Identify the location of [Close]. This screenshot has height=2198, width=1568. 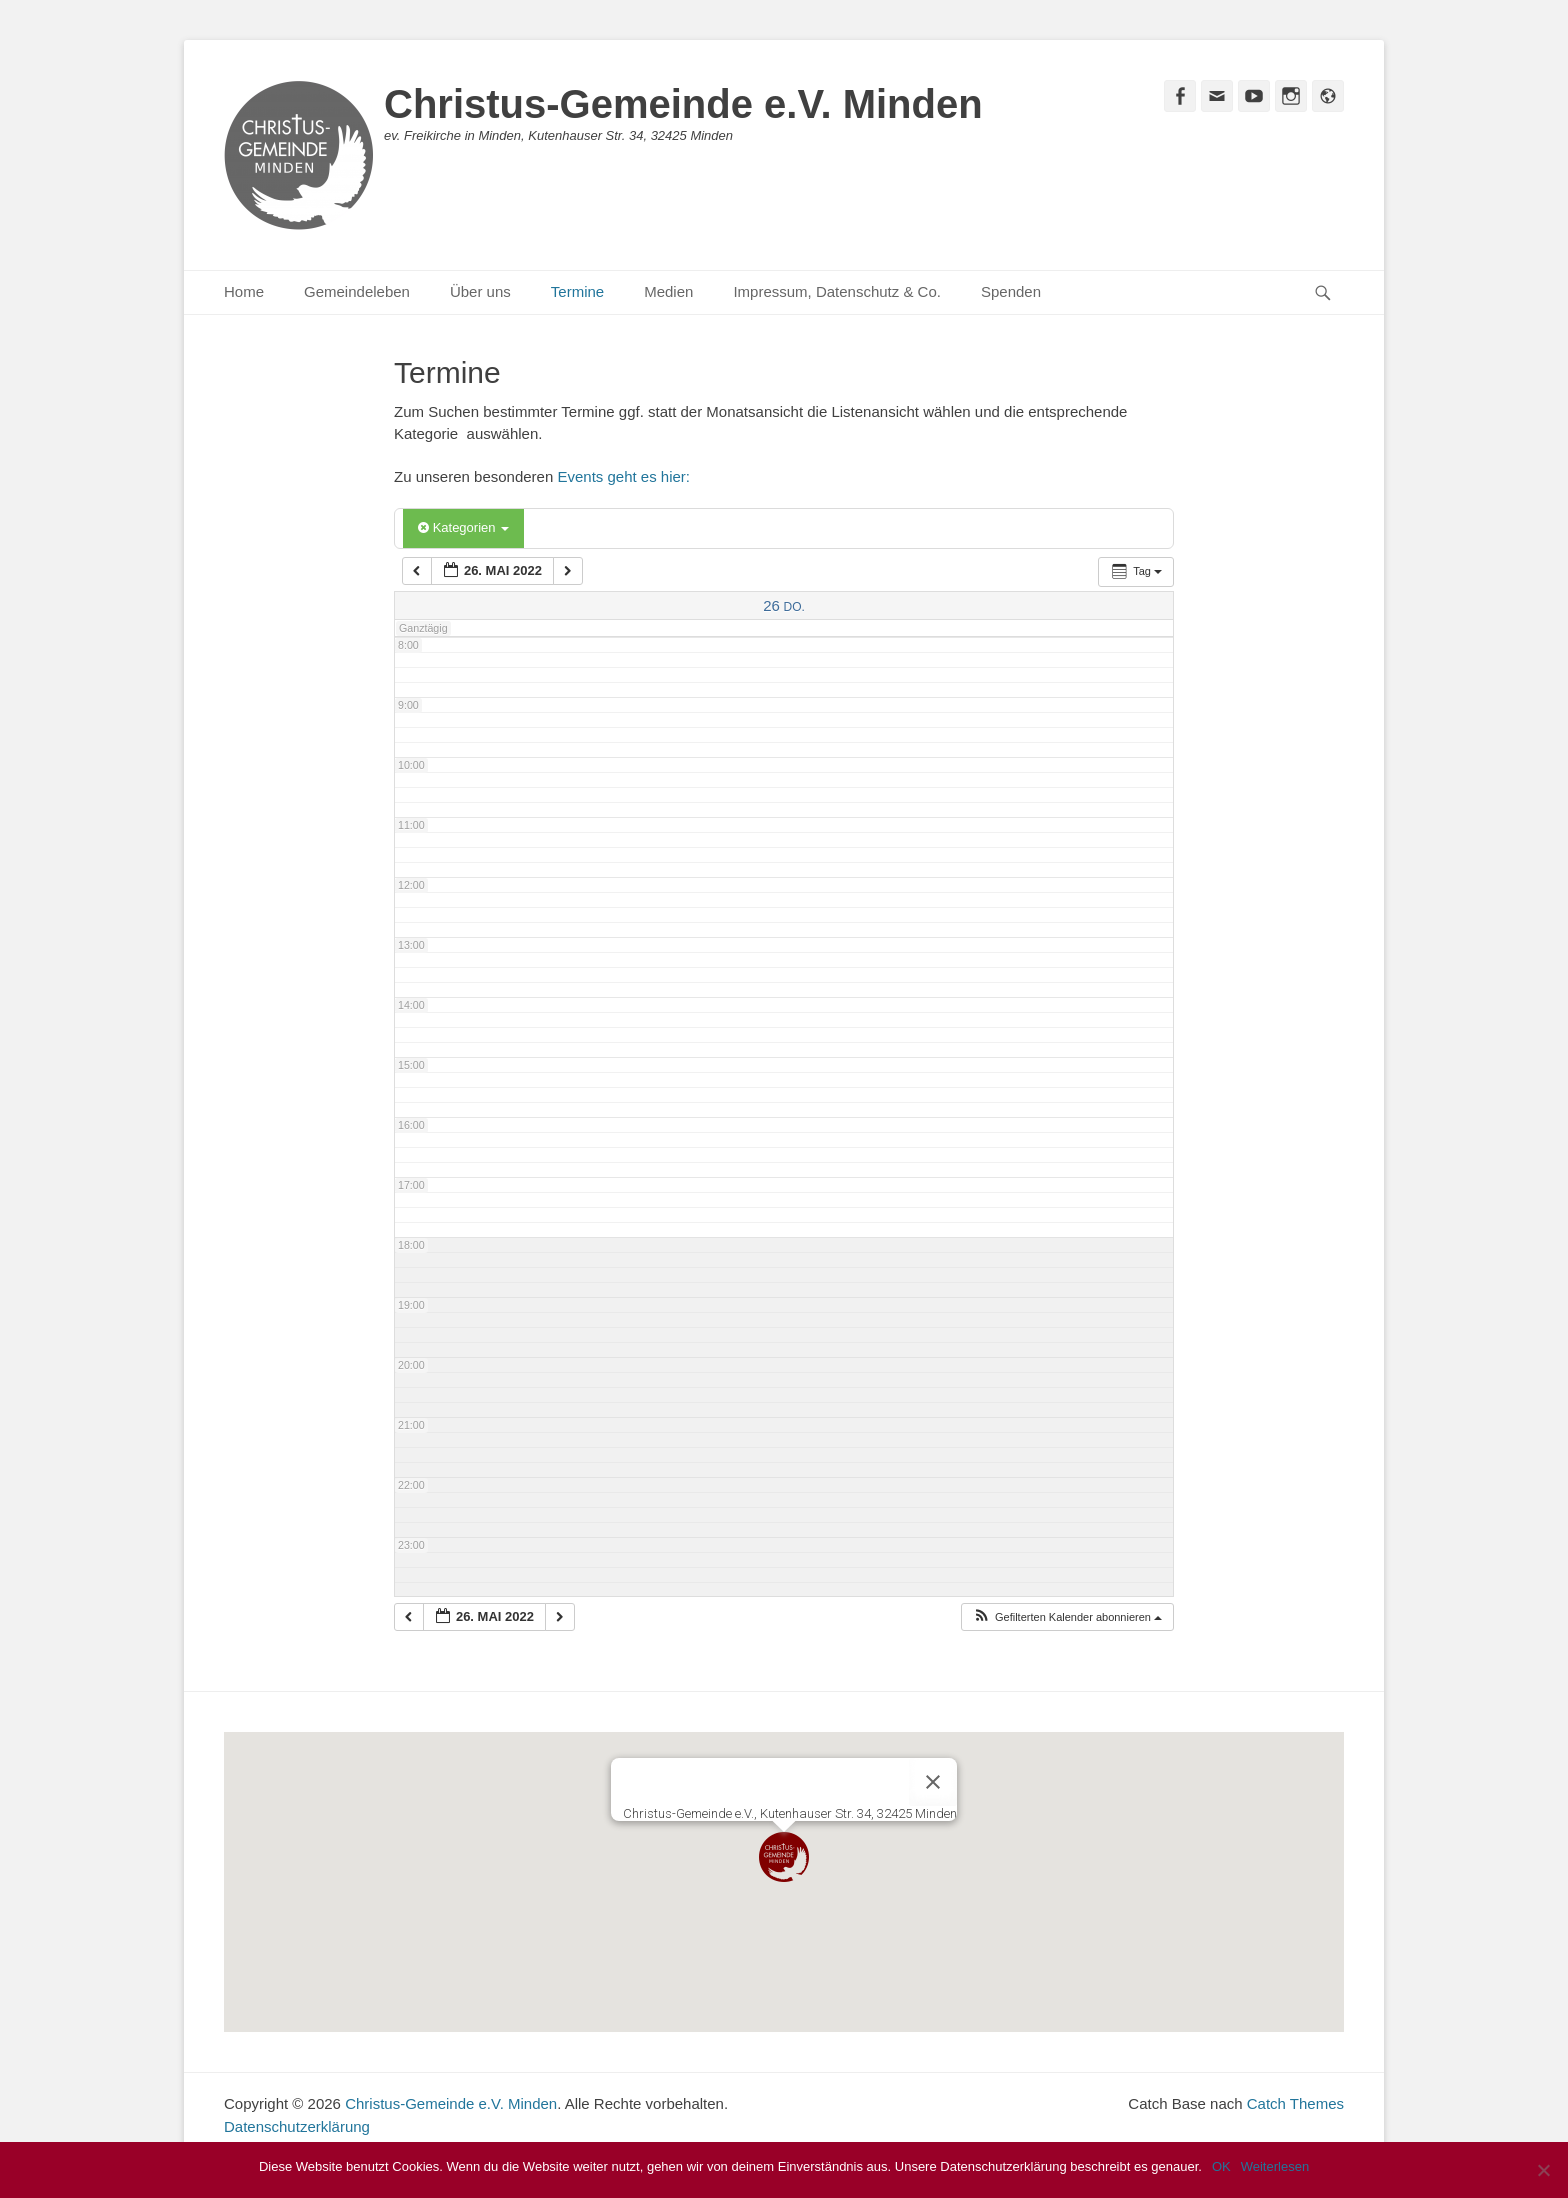
(933, 1782).